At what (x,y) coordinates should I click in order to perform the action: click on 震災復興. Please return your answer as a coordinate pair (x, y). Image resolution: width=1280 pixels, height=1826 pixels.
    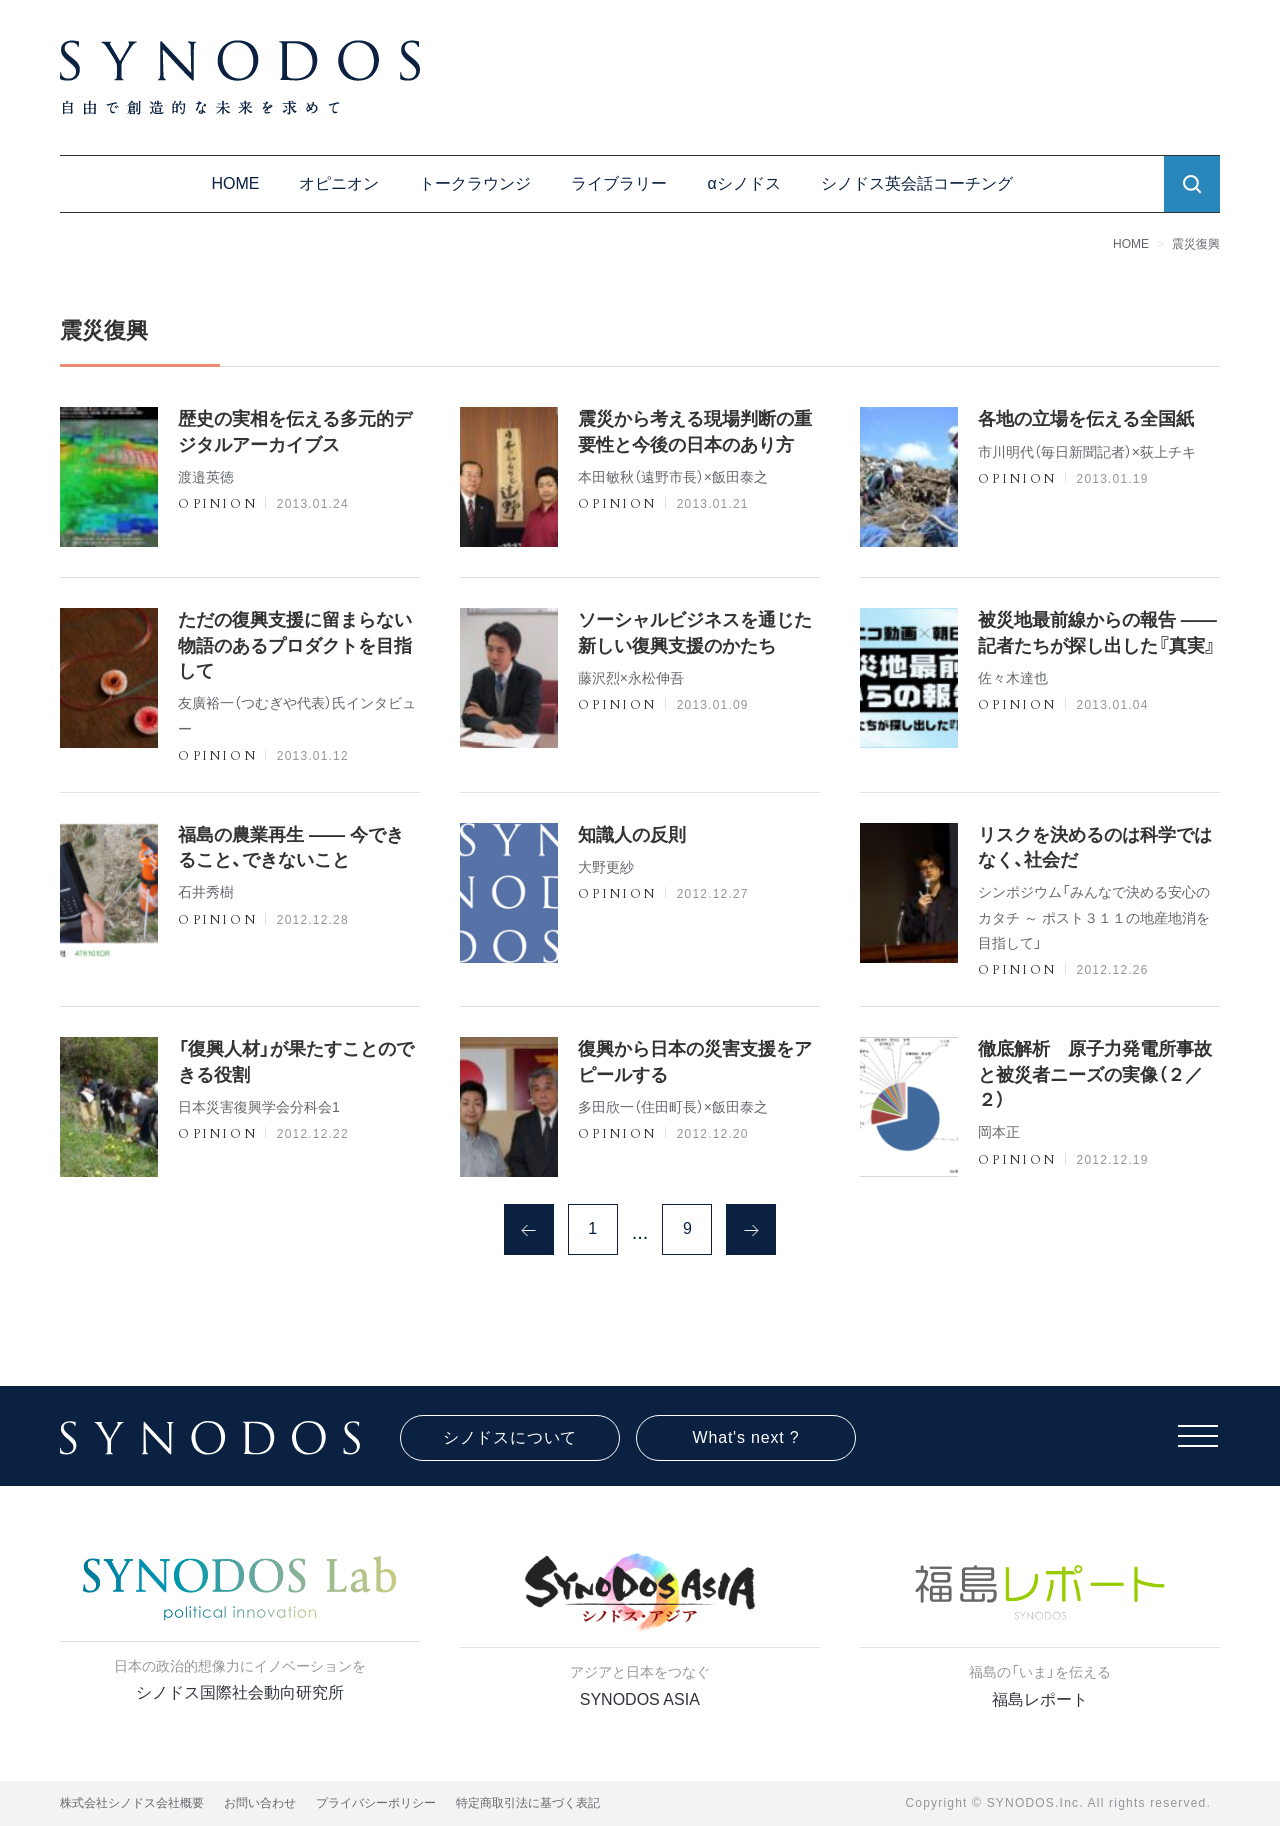
    Looking at the image, I should click on (1196, 244).